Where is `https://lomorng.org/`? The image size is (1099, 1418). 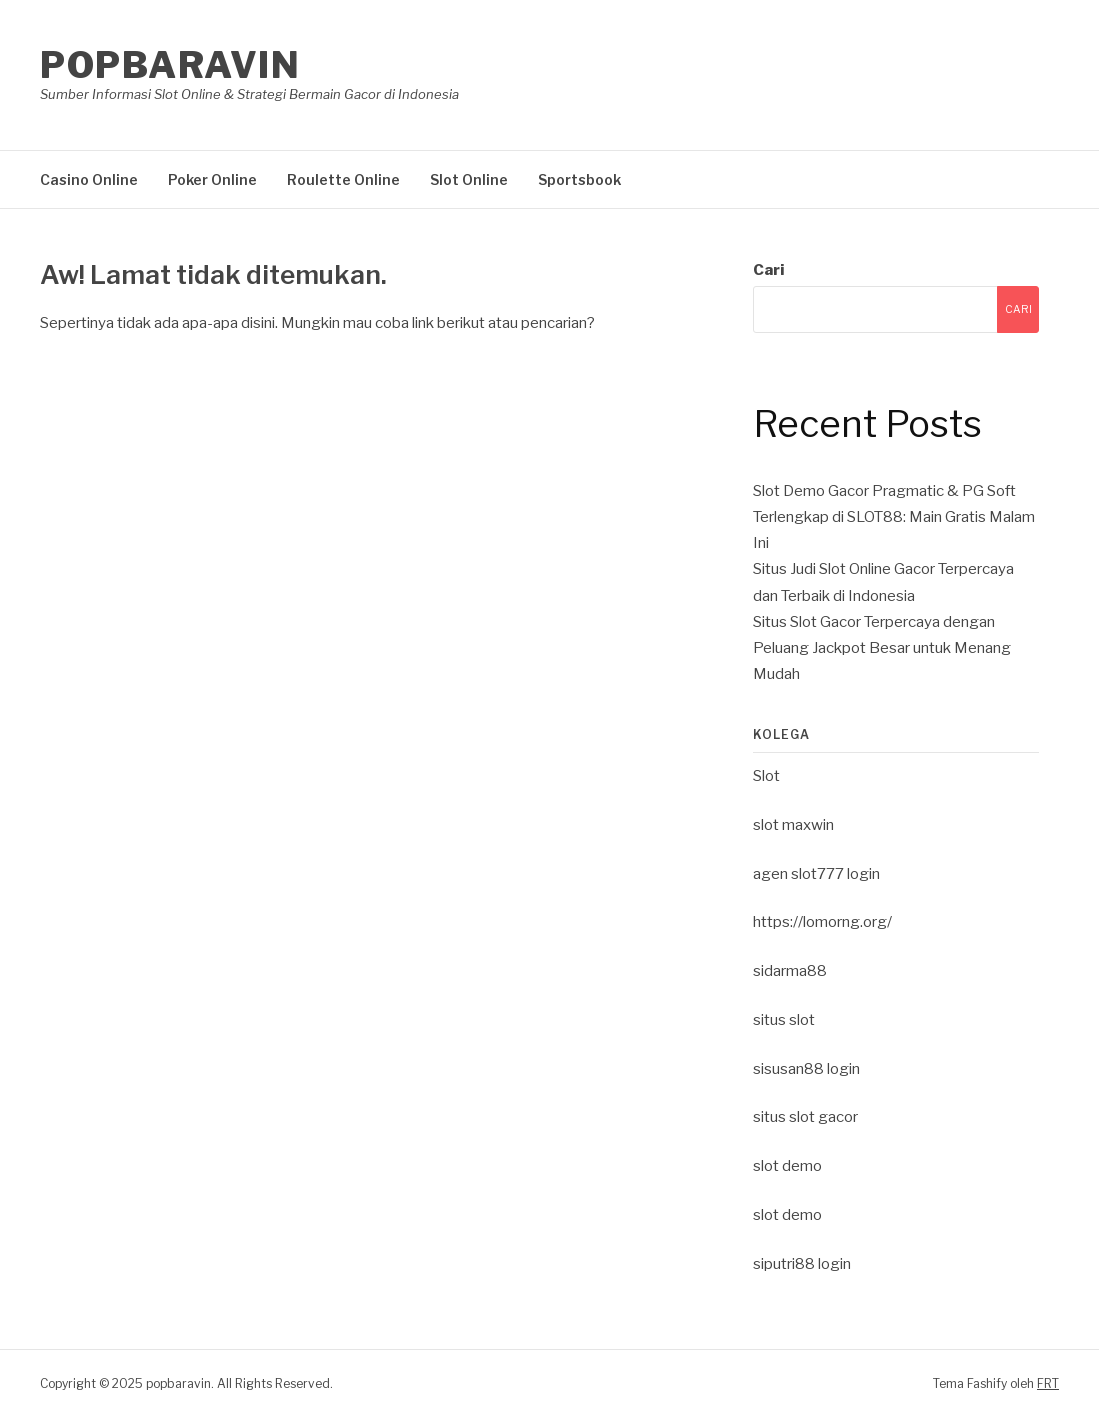 https://lomorng.org/ is located at coordinates (822, 922).